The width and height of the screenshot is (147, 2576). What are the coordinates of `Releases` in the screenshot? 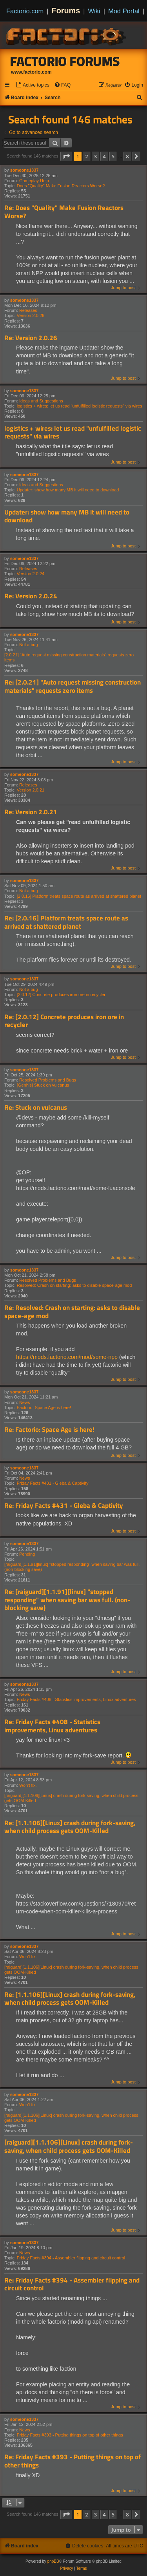 It's located at (28, 310).